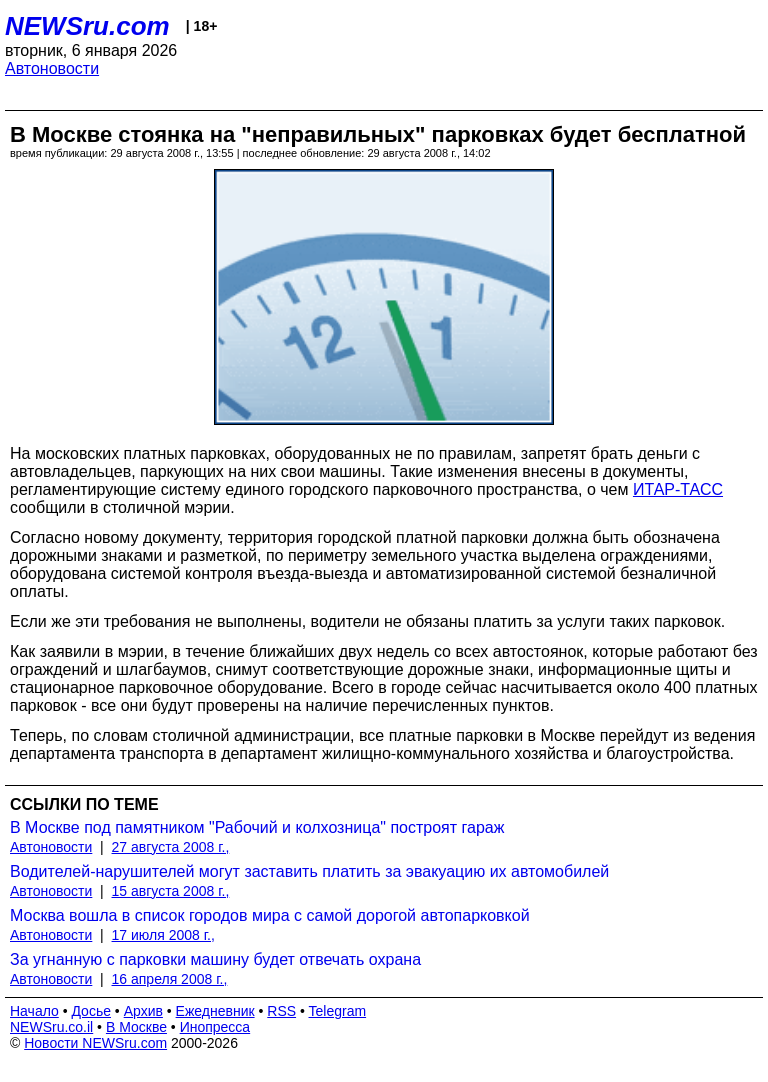 The height and width of the screenshot is (1082, 768). Describe the element at coordinates (215, 1027) in the screenshot. I see `Инопресса` at that location.